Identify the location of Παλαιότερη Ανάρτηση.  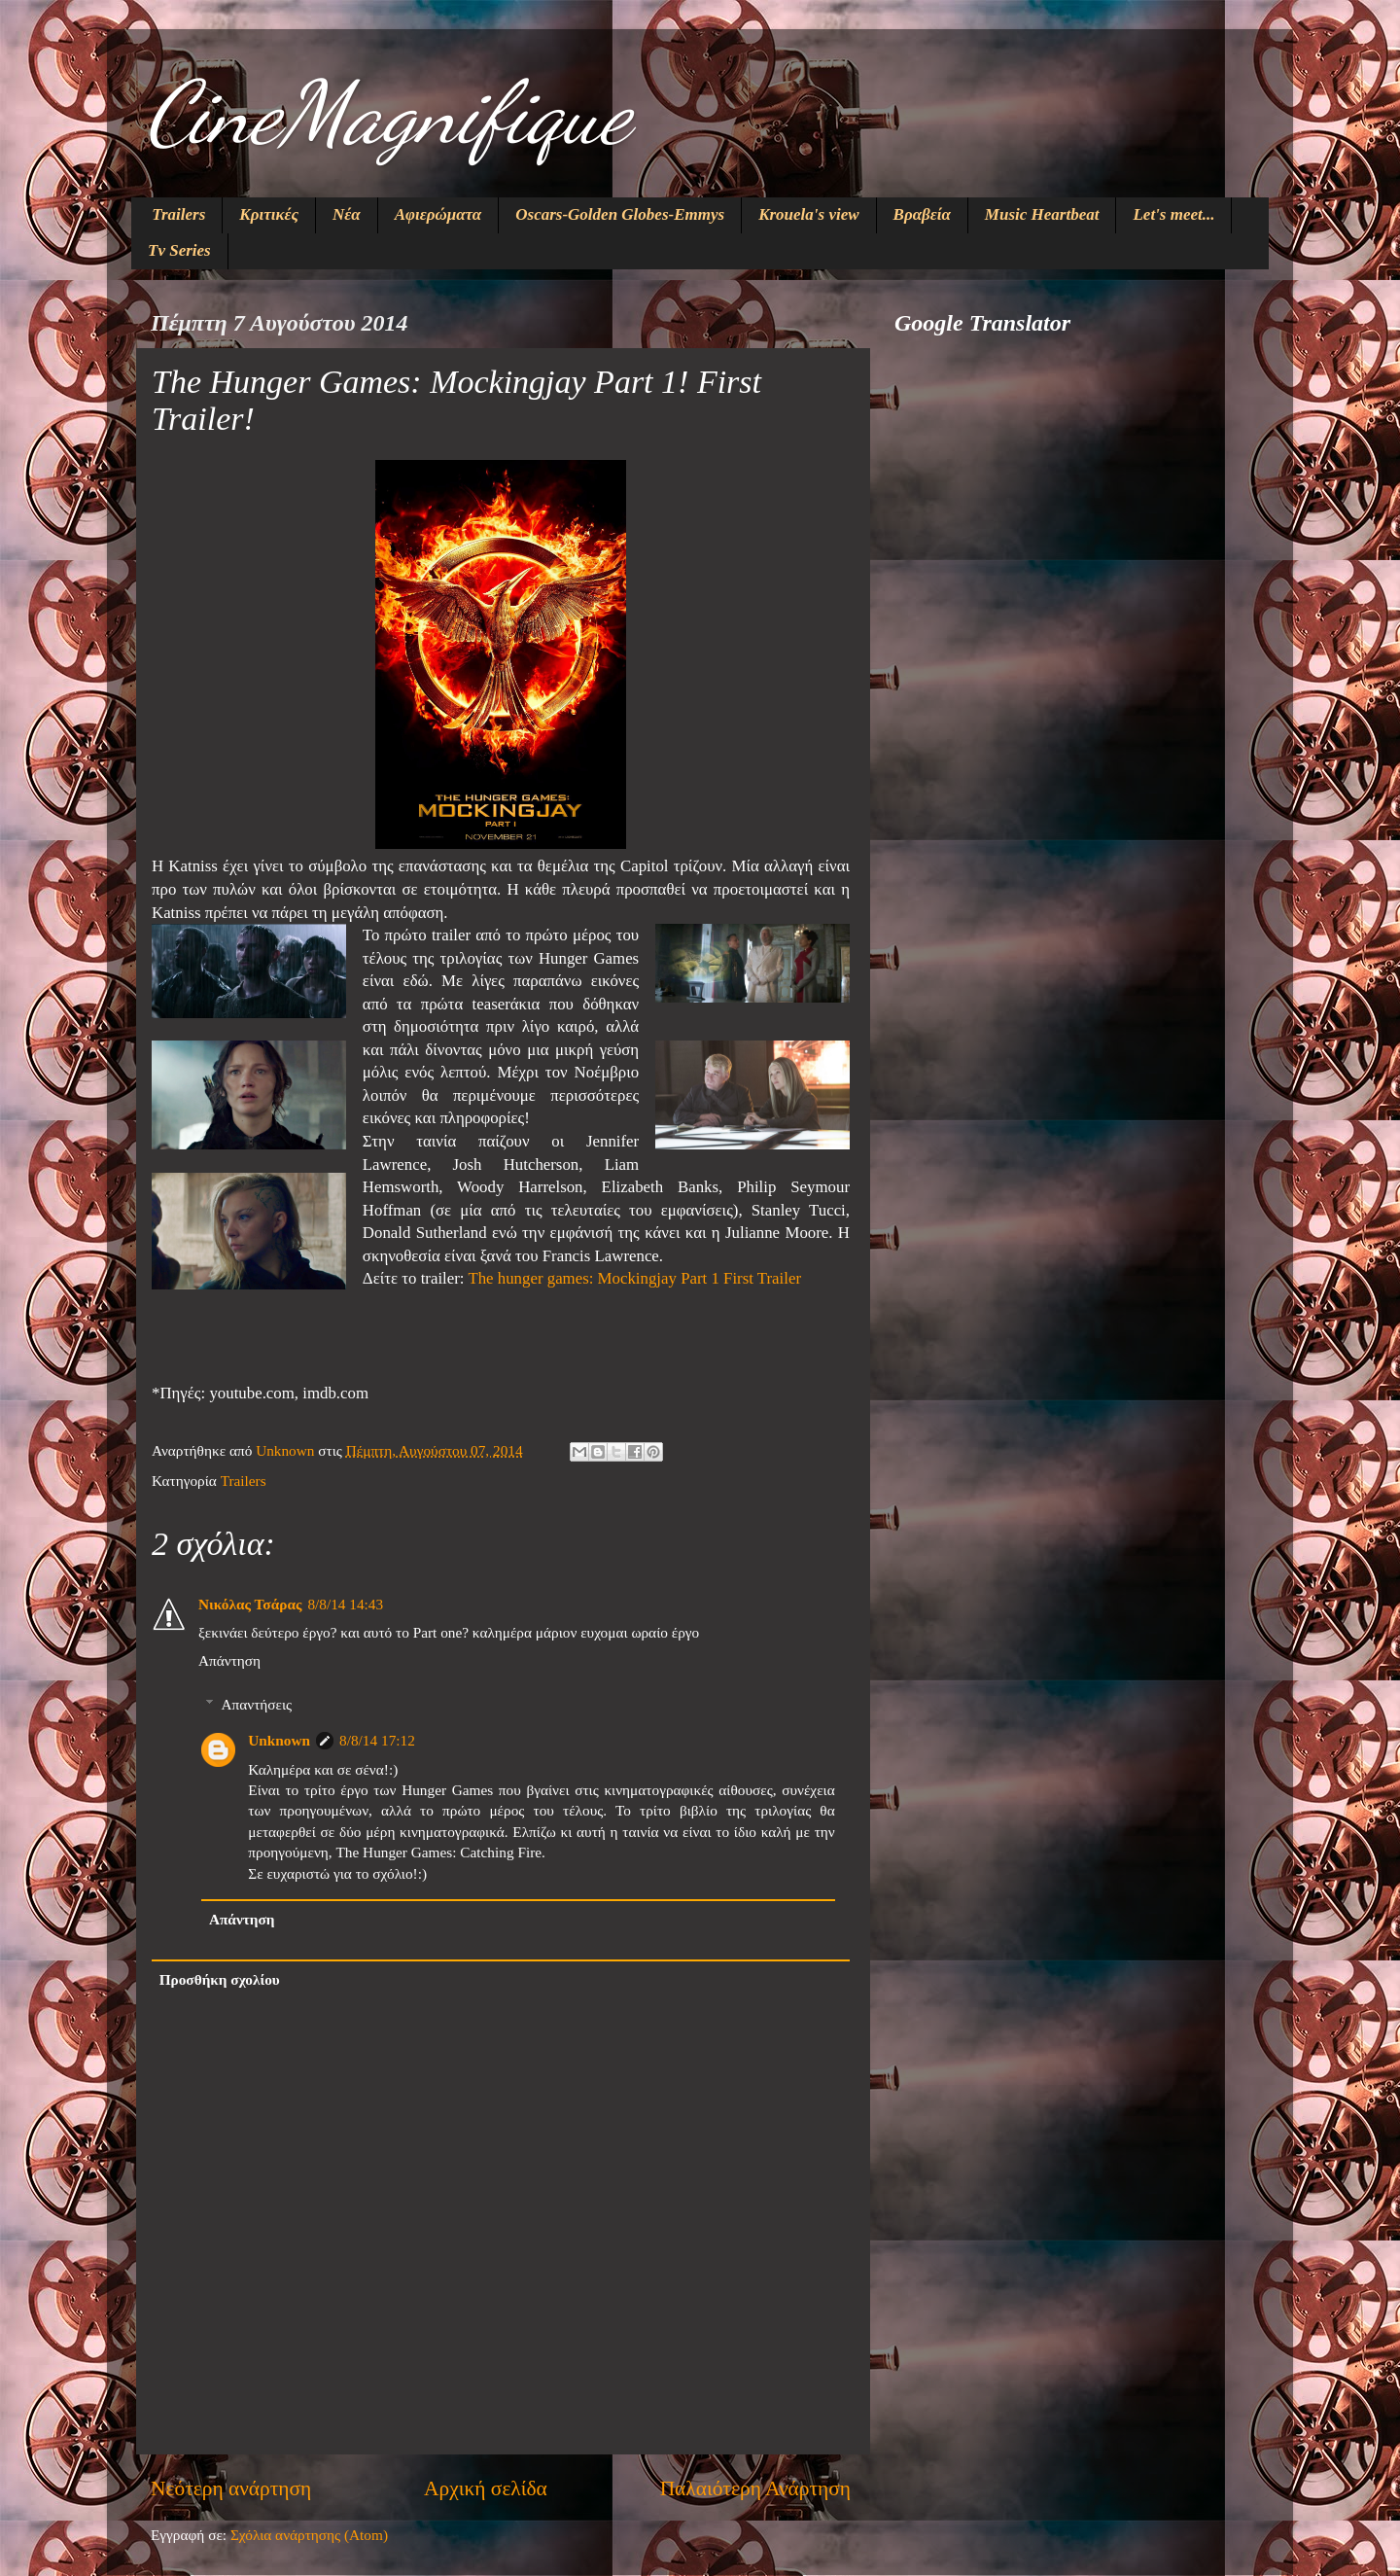
(755, 2488).